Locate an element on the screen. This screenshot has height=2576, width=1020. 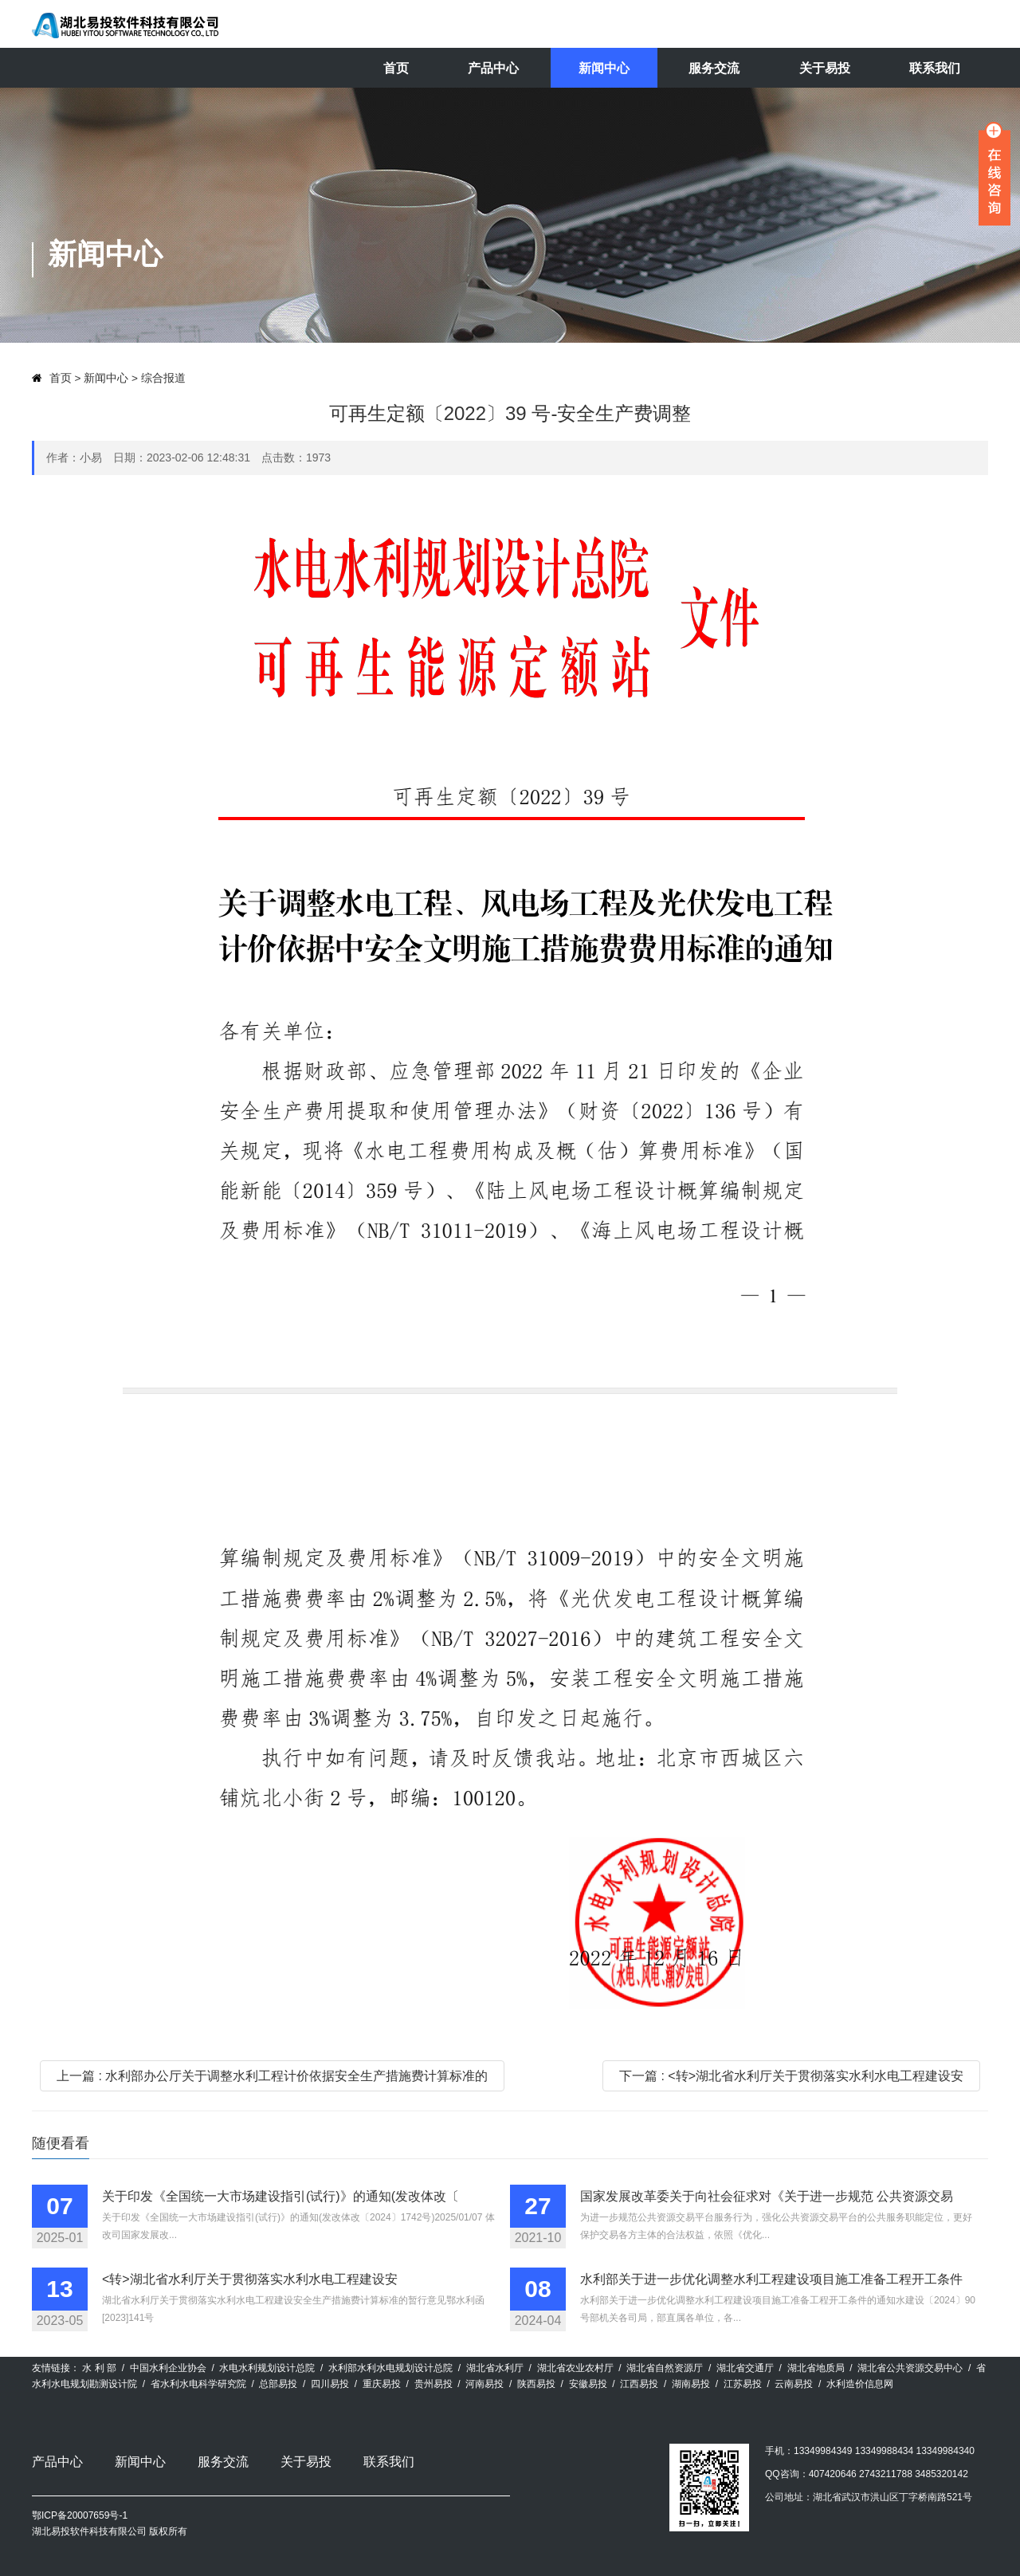
上一篇 : 水利部办公厅关于调整水利工程计价依据安全生产措施费计算标准的 is located at coordinates (272, 2076).